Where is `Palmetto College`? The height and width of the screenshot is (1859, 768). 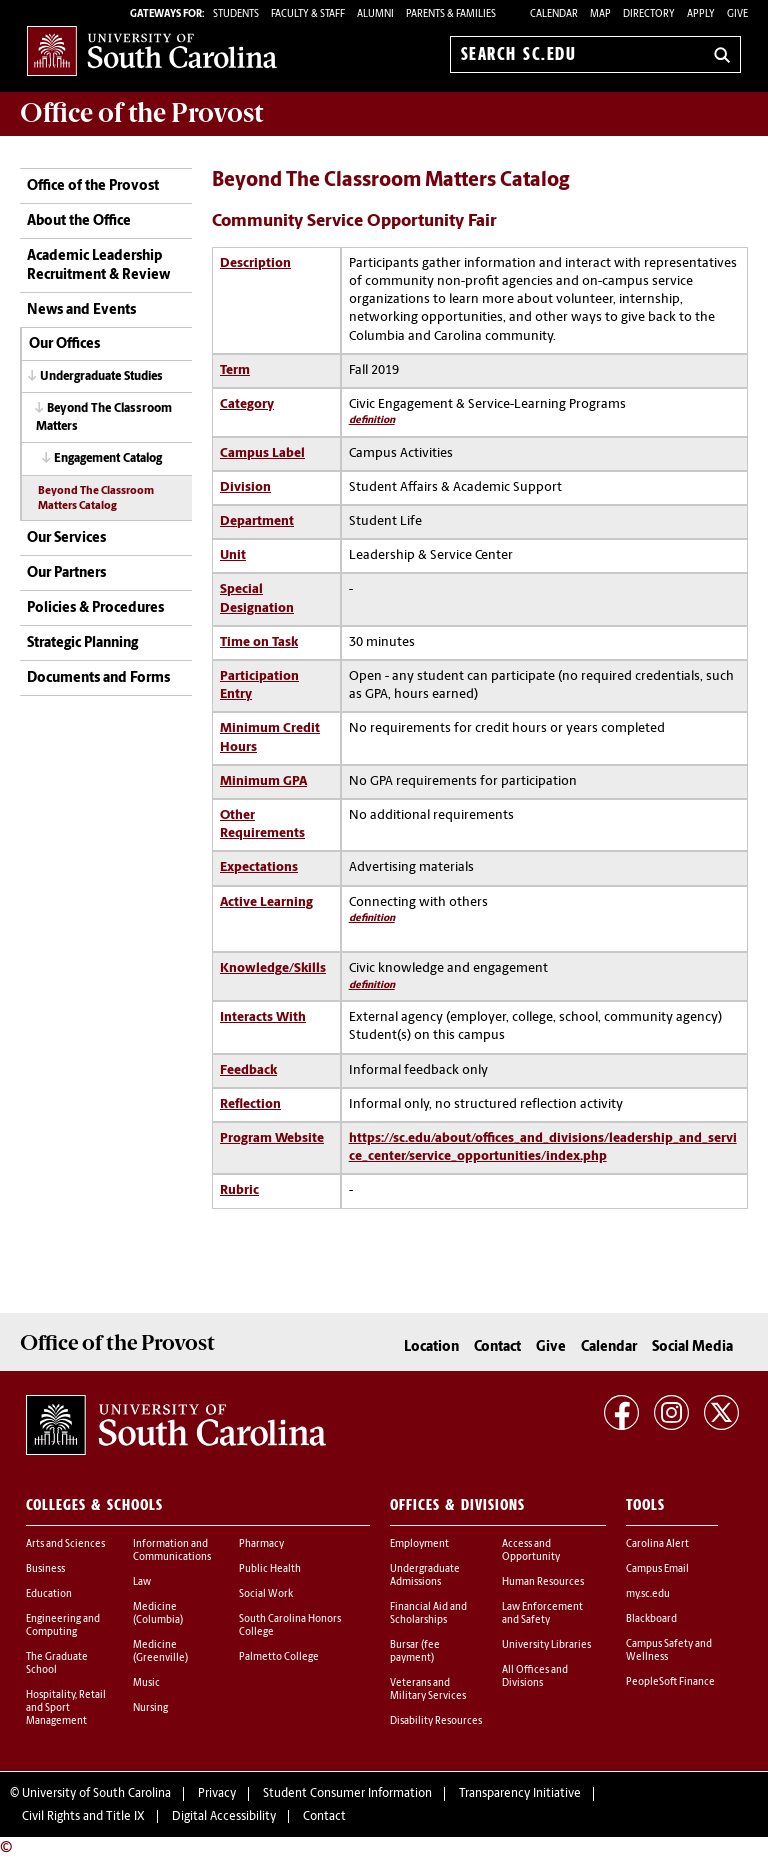
Palmetto College is located at coordinates (279, 1657).